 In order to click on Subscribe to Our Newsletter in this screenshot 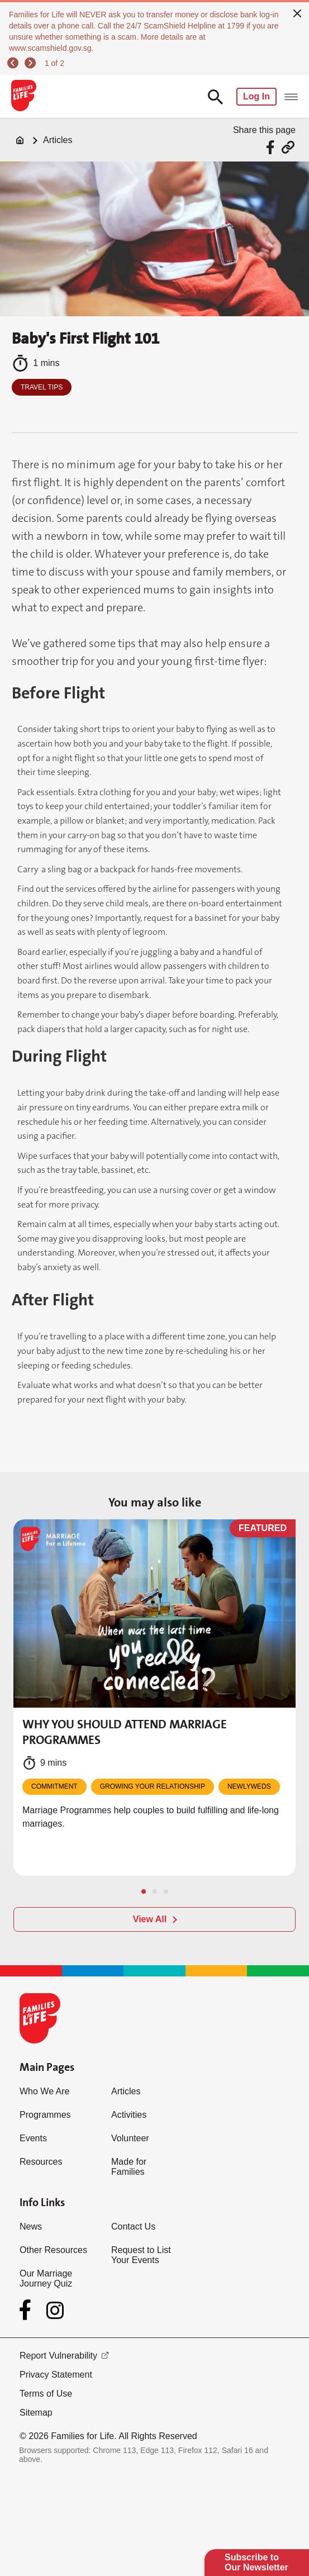, I will do `click(256, 2562)`.